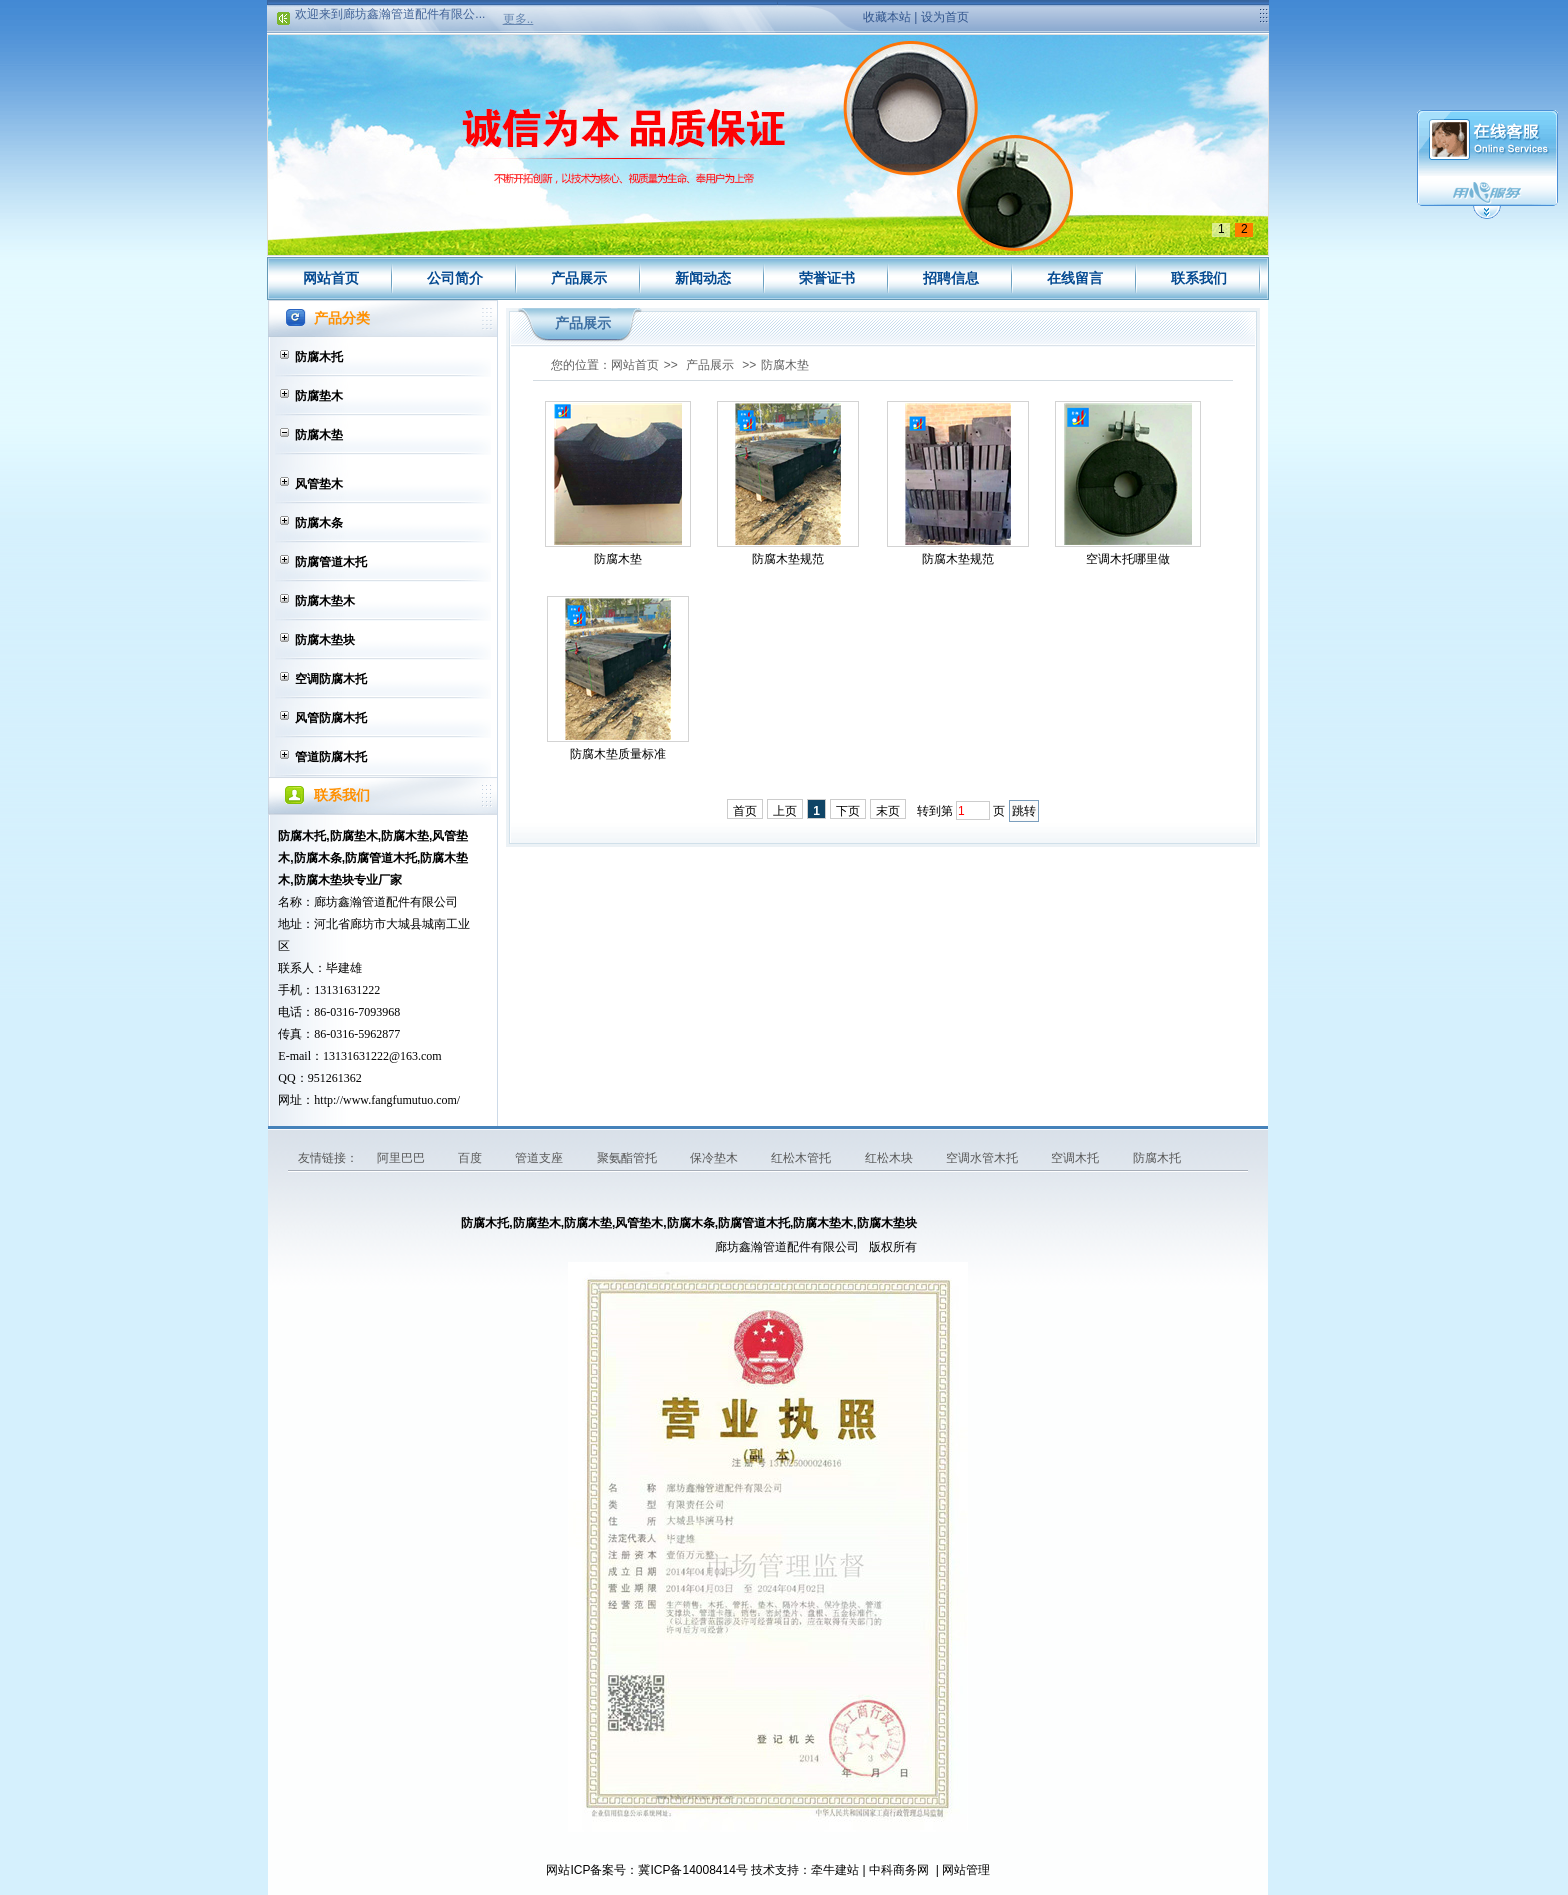  What do you see at coordinates (1076, 1158) in the screenshot?
I see `空调木托` at bounding box center [1076, 1158].